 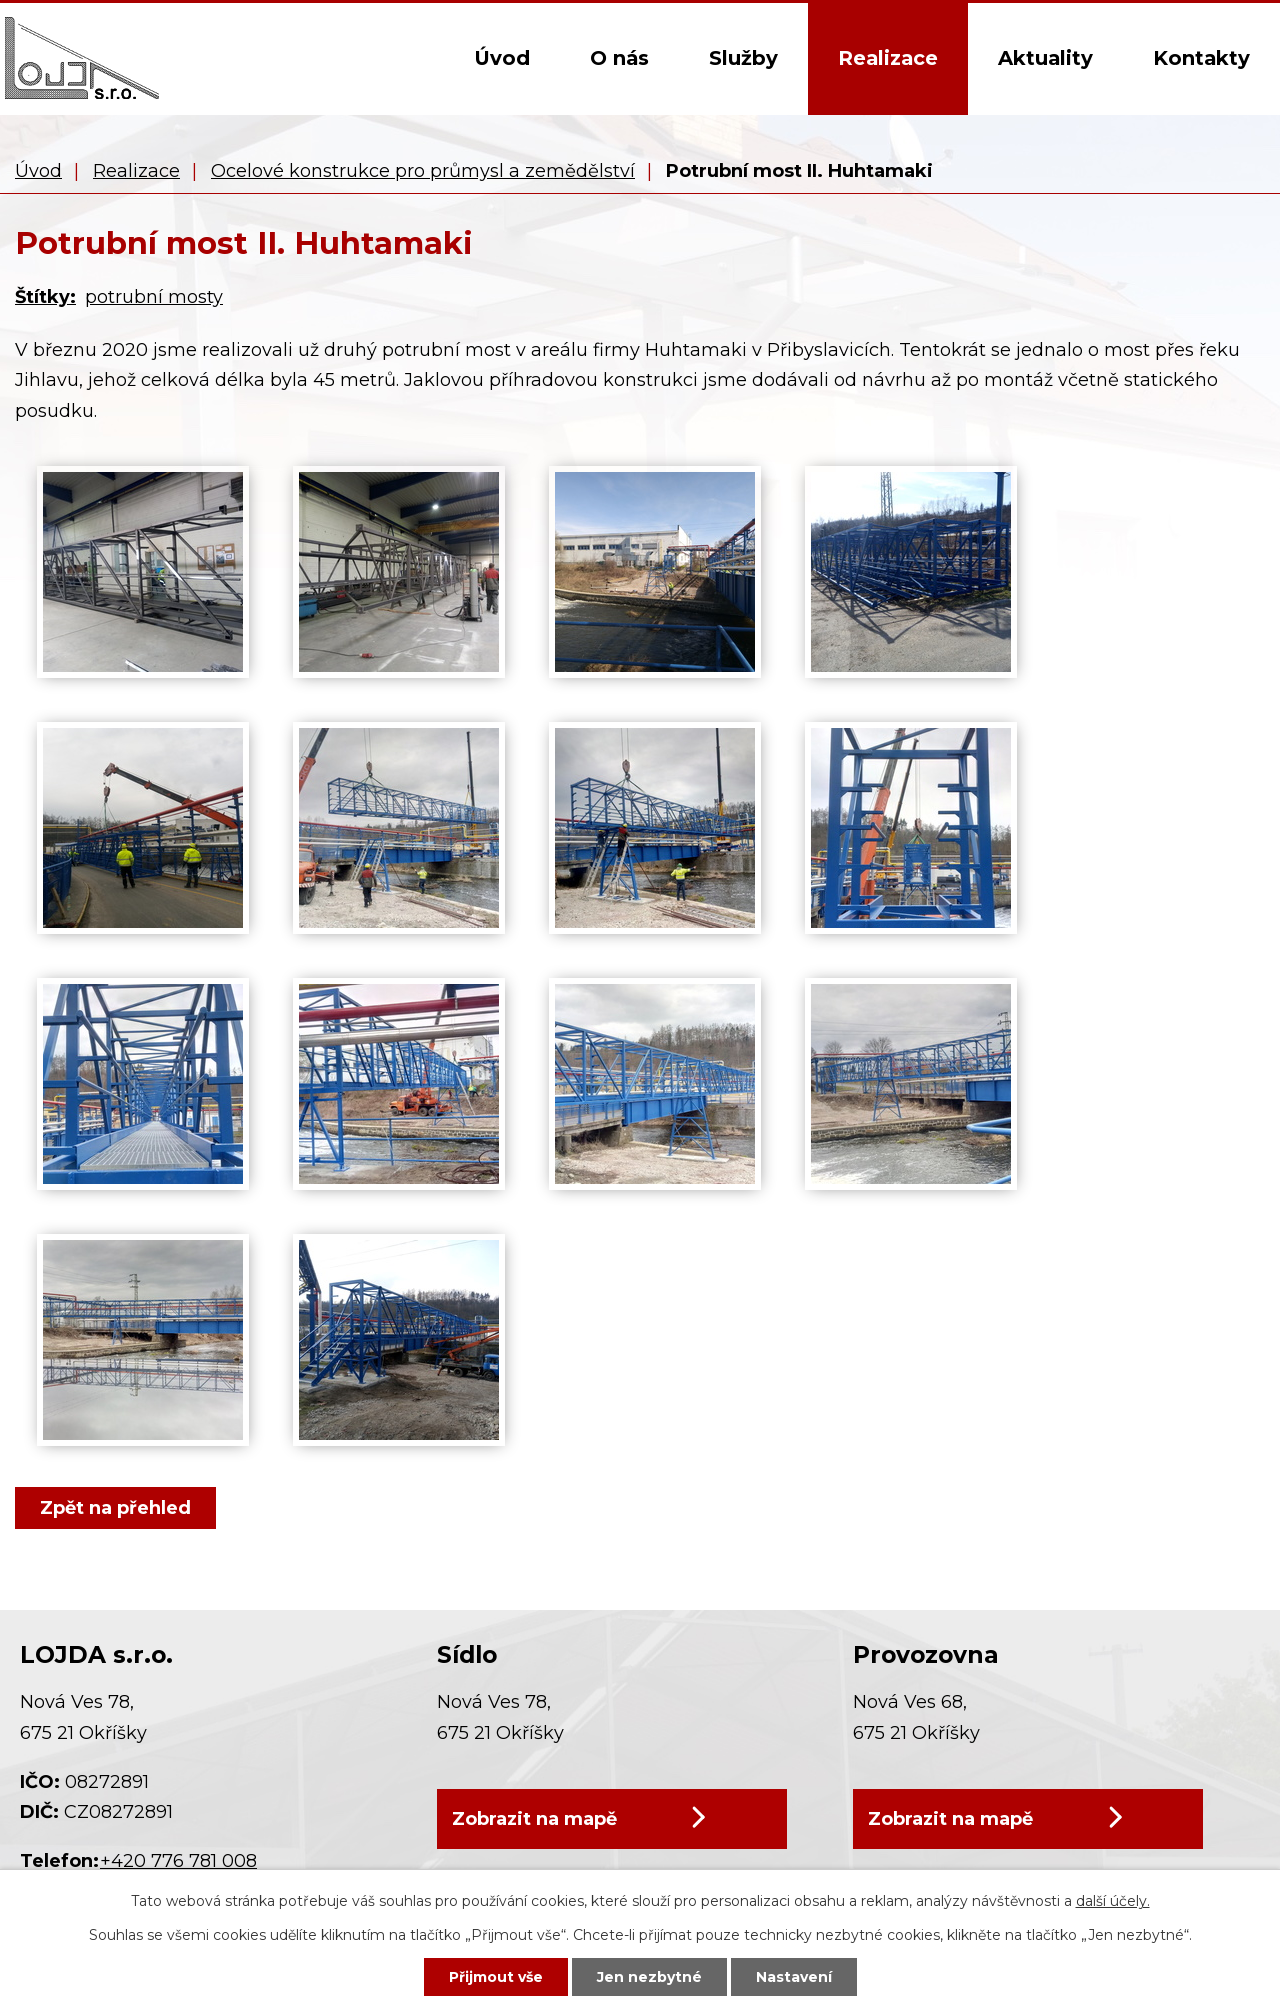 I want to click on Nastavení, so click(x=794, y=1977).